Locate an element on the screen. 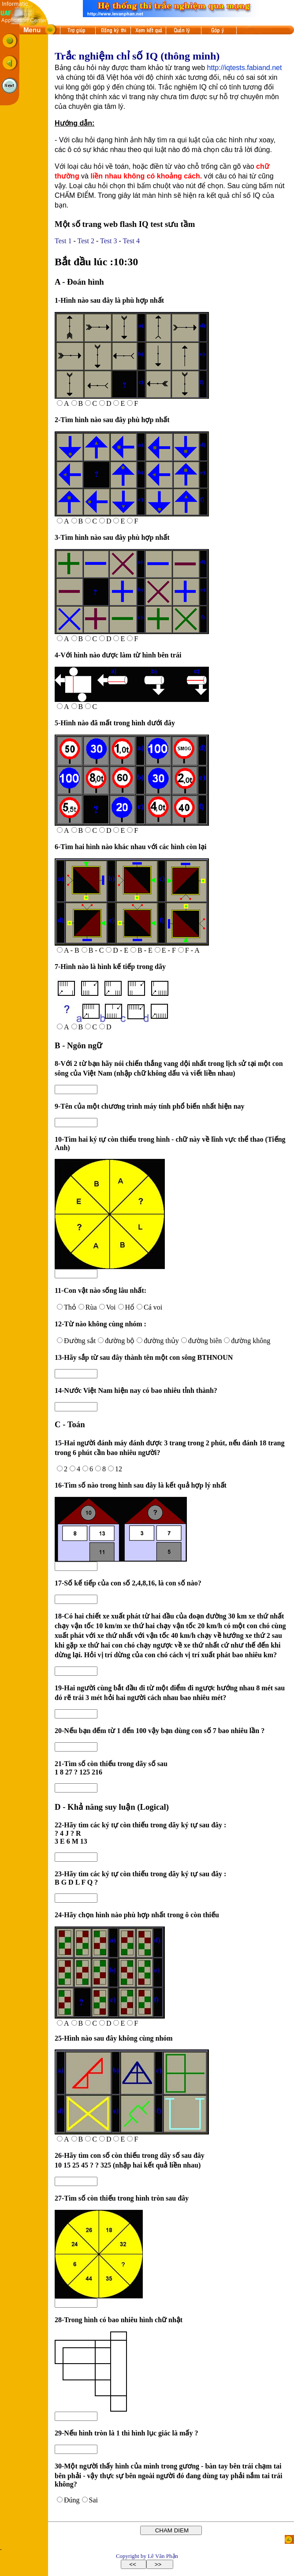 This screenshot has width=294, height=2576. Test 1 is located at coordinates (63, 241).